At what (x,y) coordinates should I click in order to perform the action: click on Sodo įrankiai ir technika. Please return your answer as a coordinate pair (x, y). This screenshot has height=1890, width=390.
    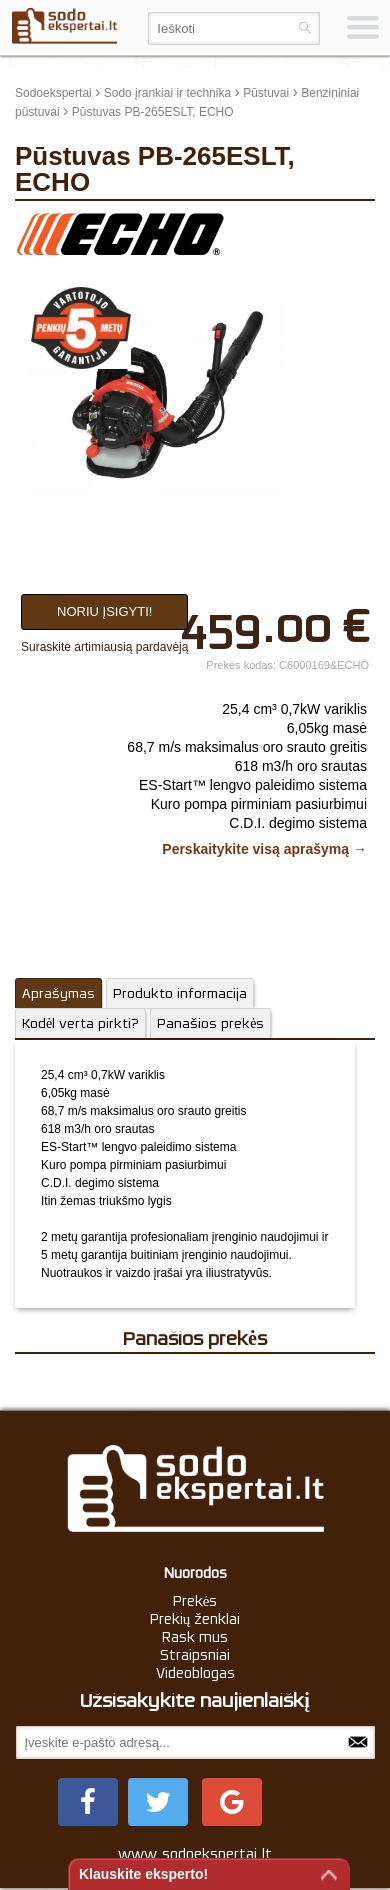
    Looking at the image, I should click on (167, 93).